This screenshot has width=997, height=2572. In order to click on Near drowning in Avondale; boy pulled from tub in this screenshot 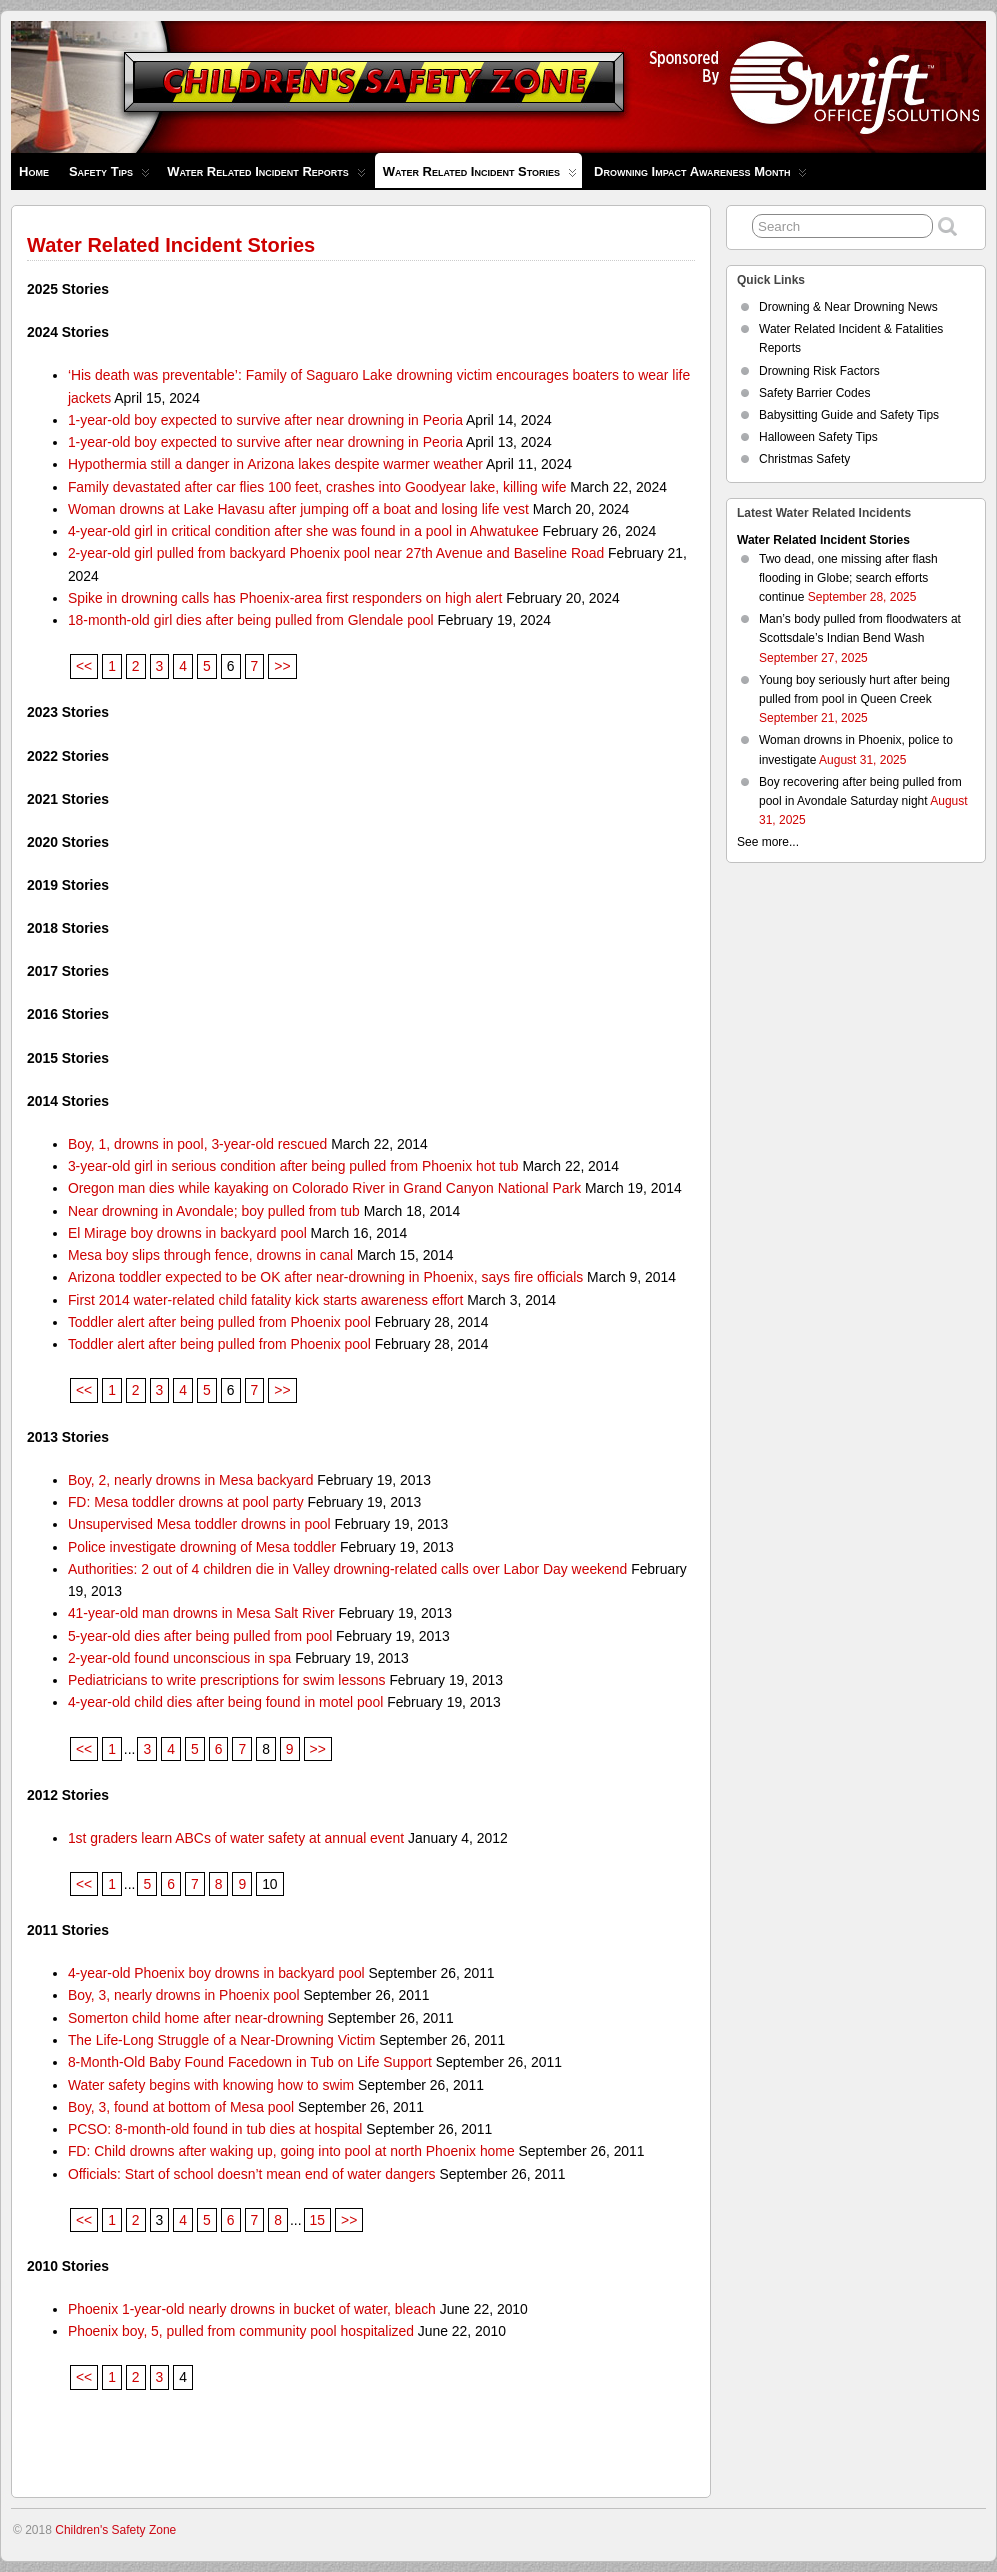, I will do `click(214, 1211)`.